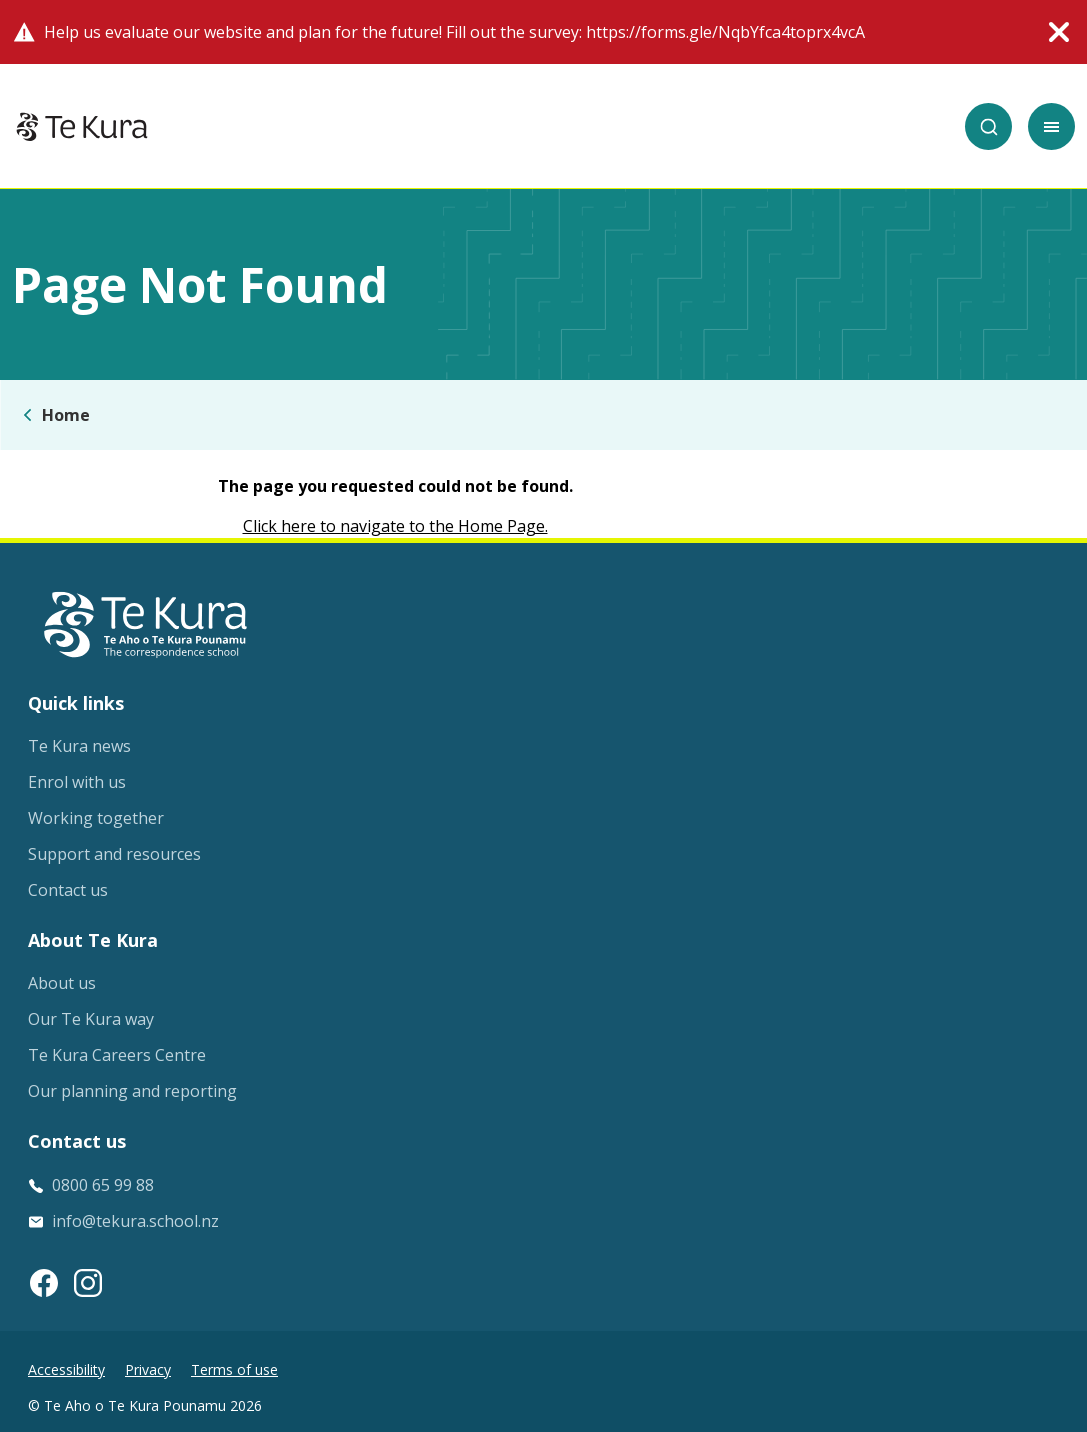 The image size is (1087, 1432). What do you see at coordinates (135, 1221) in the screenshot?
I see `info@tekura.school.nz` at bounding box center [135, 1221].